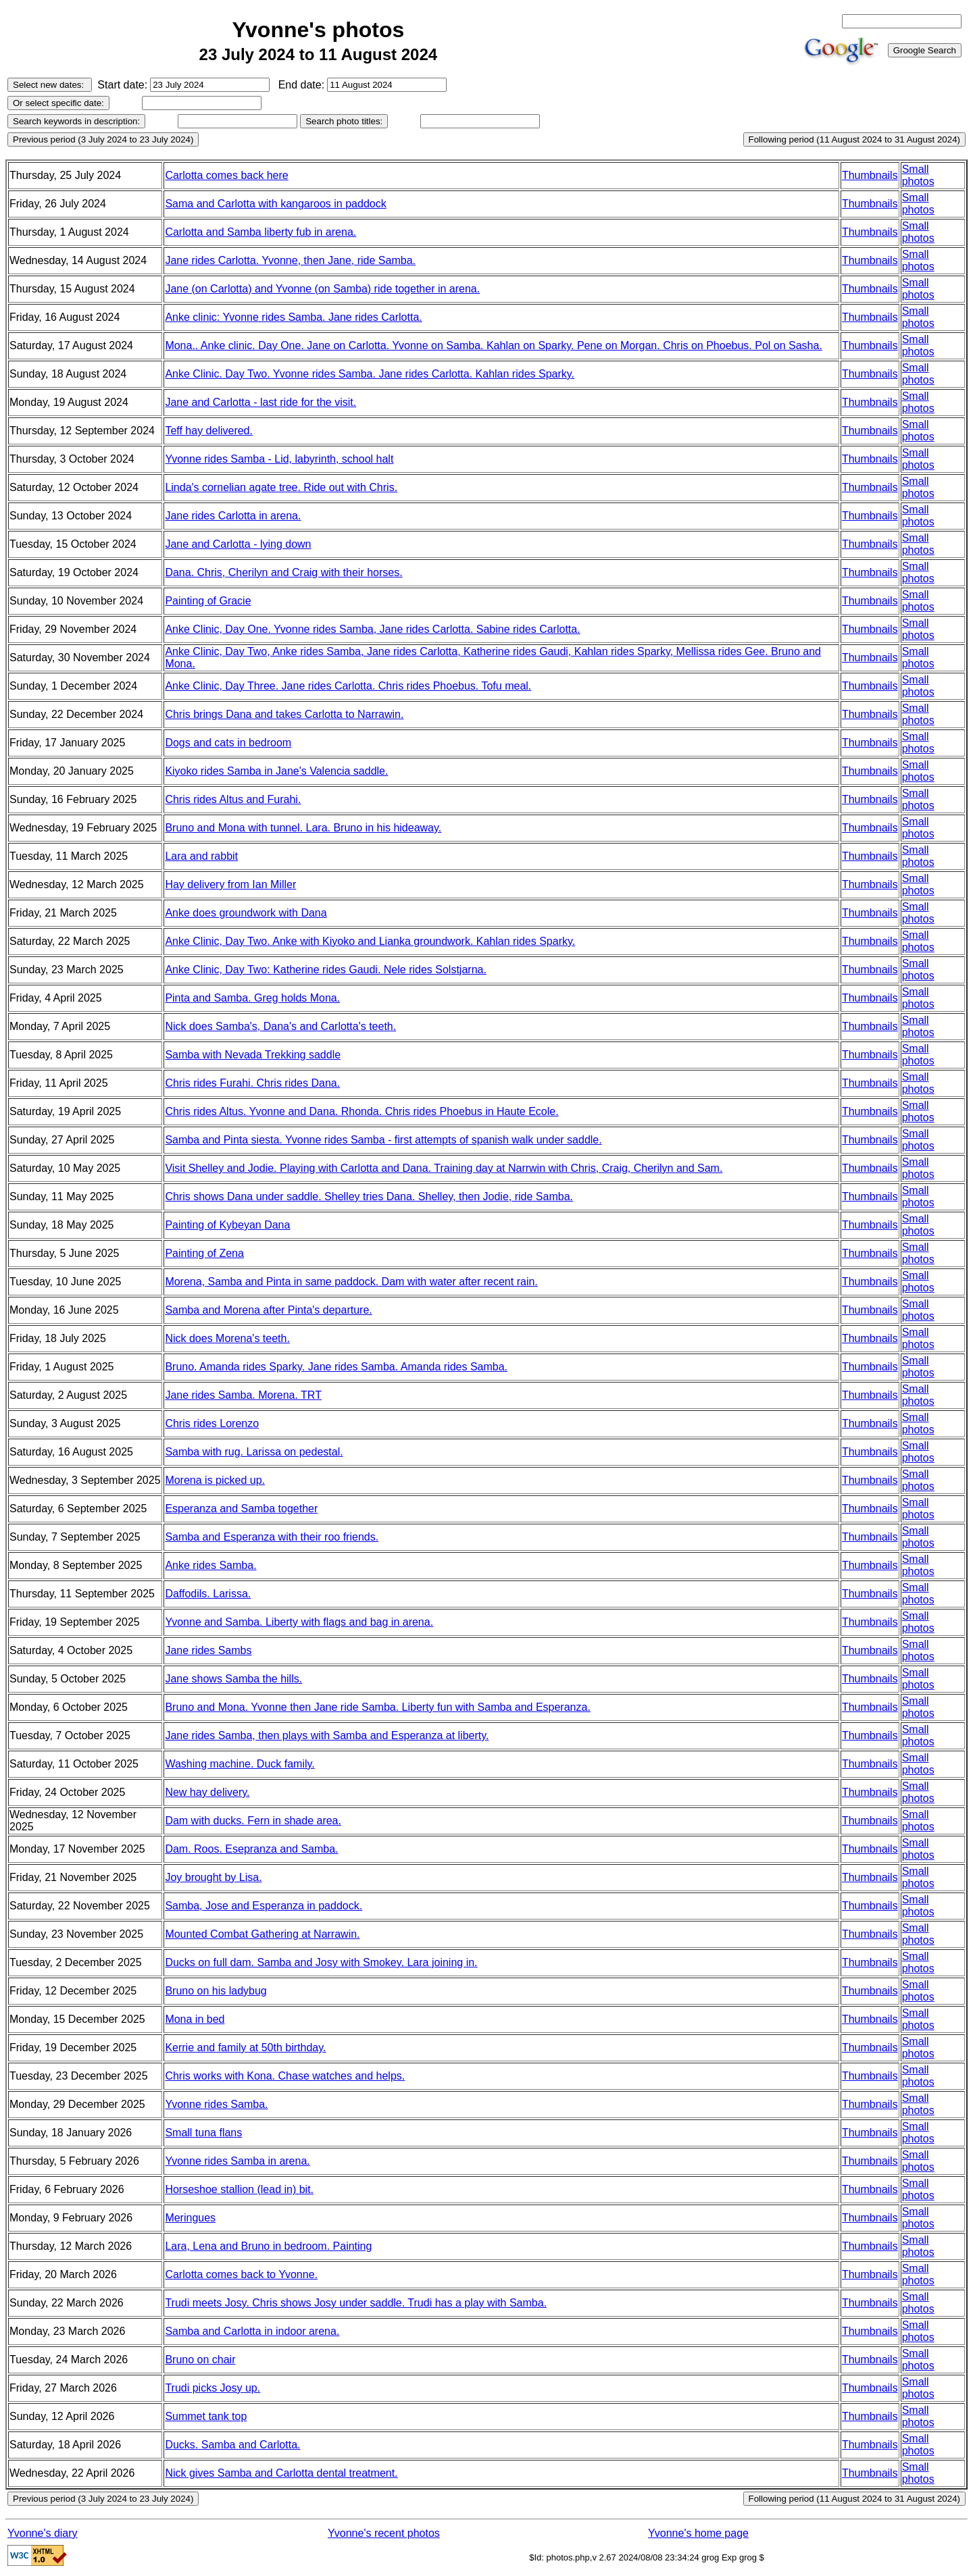  What do you see at coordinates (290, 260) in the screenshot?
I see `Jane rides Carlotta. Yvonne, then Jane, ride Samba.` at bounding box center [290, 260].